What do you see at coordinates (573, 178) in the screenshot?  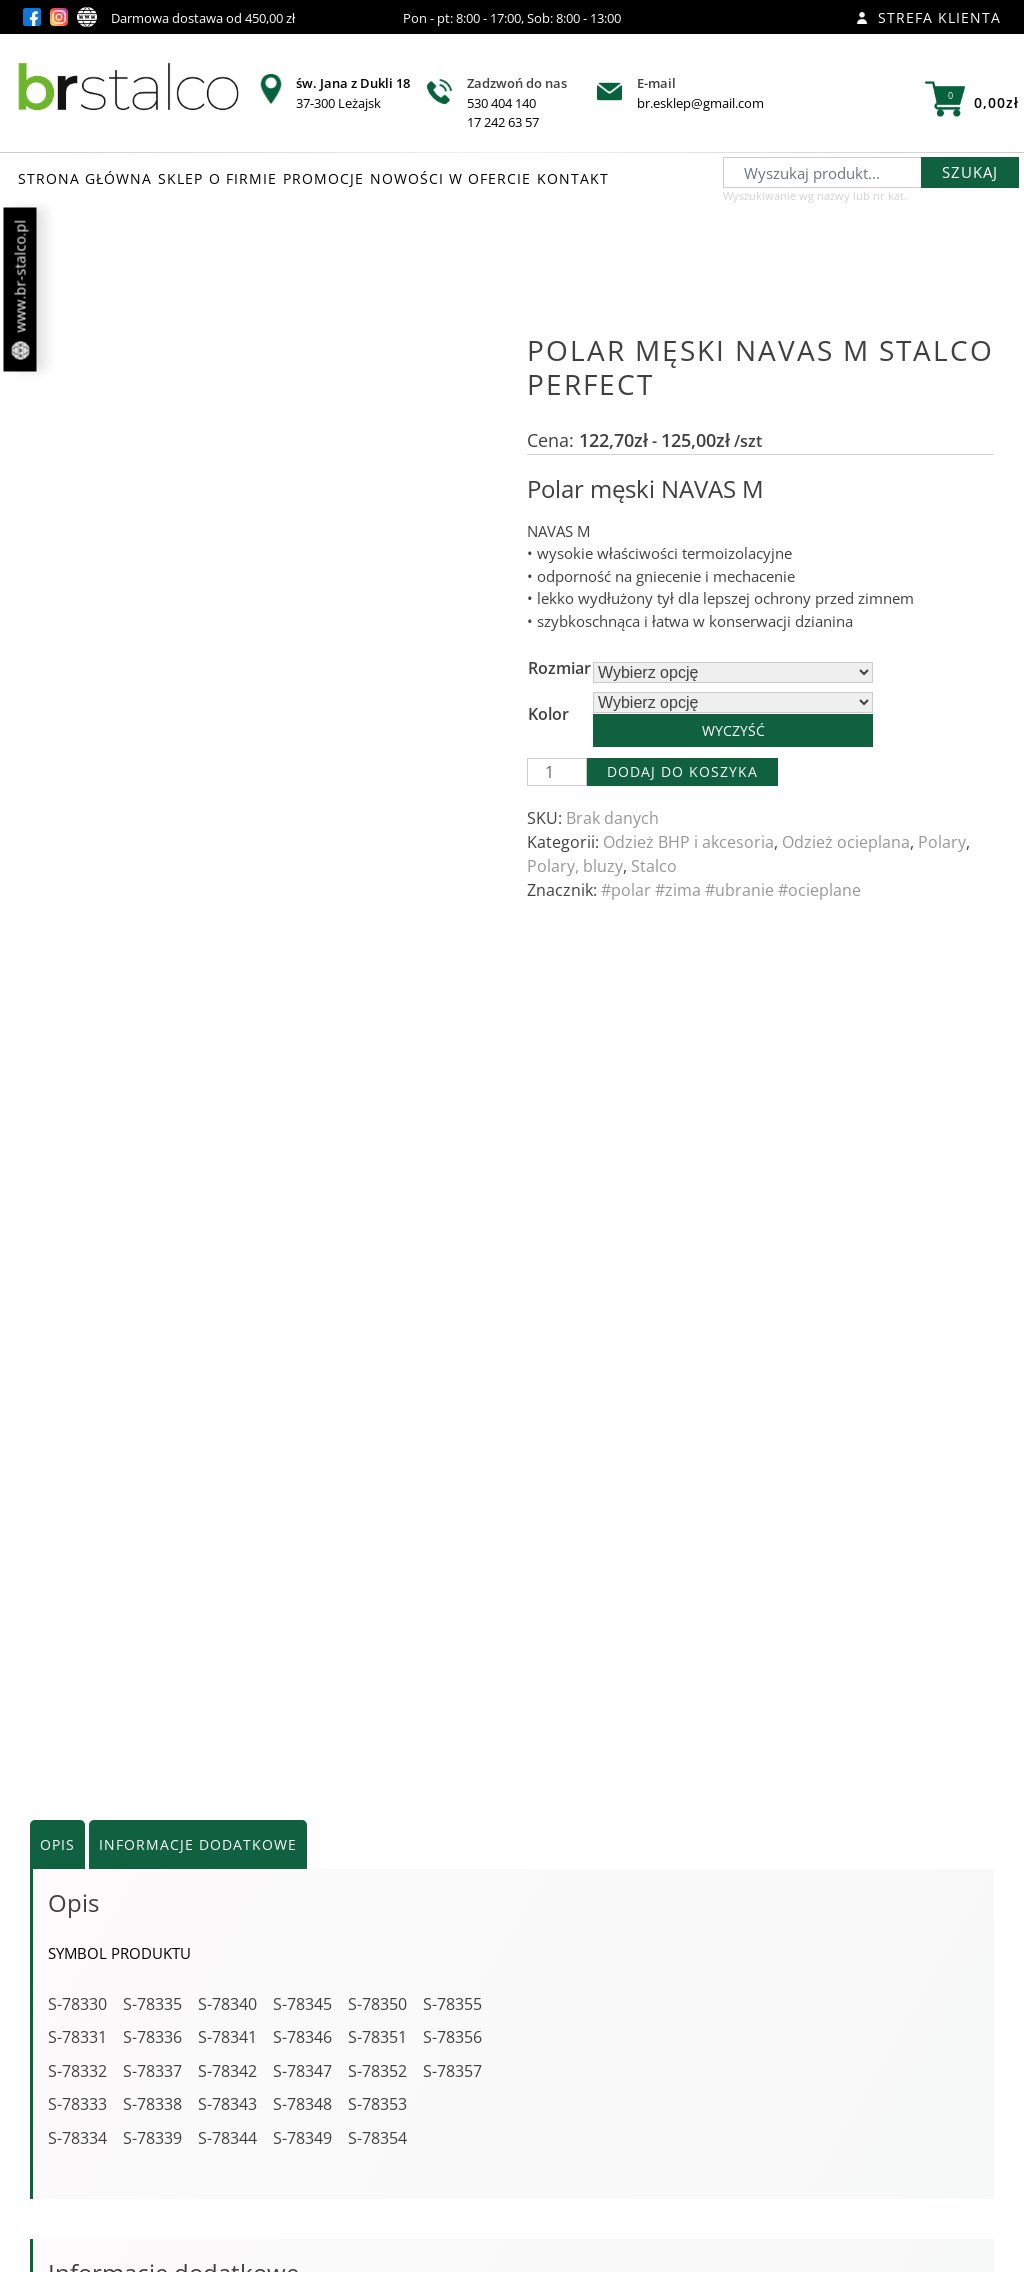 I see `KONTAKT` at bounding box center [573, 178].